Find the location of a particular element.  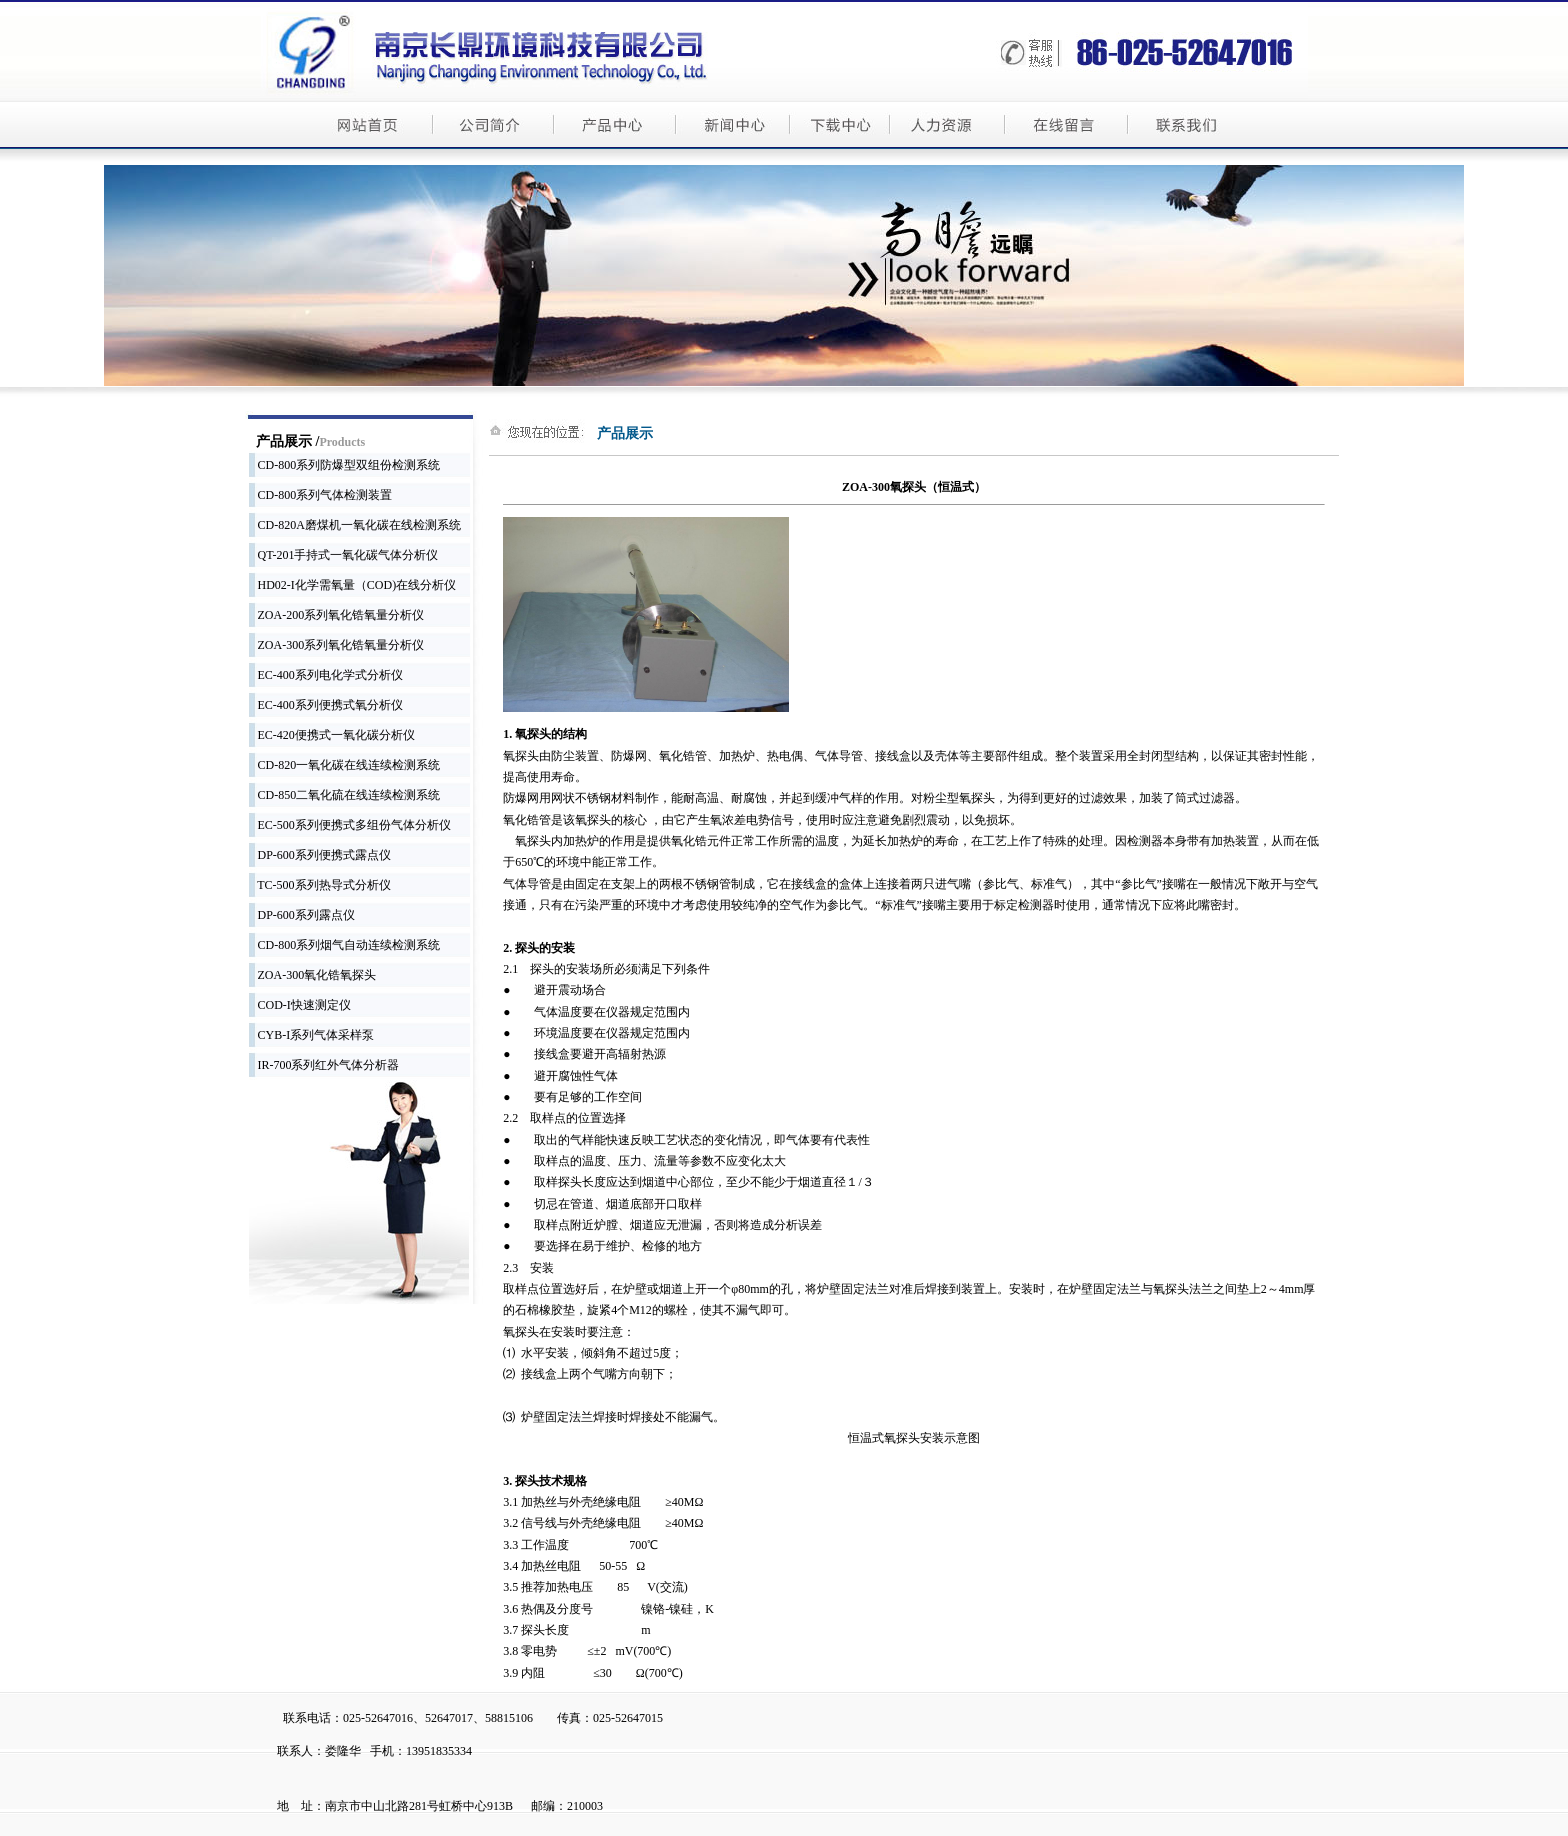

ZOA-200系列氧化锆氧量分析仪 is located at coordinates (337, 615).